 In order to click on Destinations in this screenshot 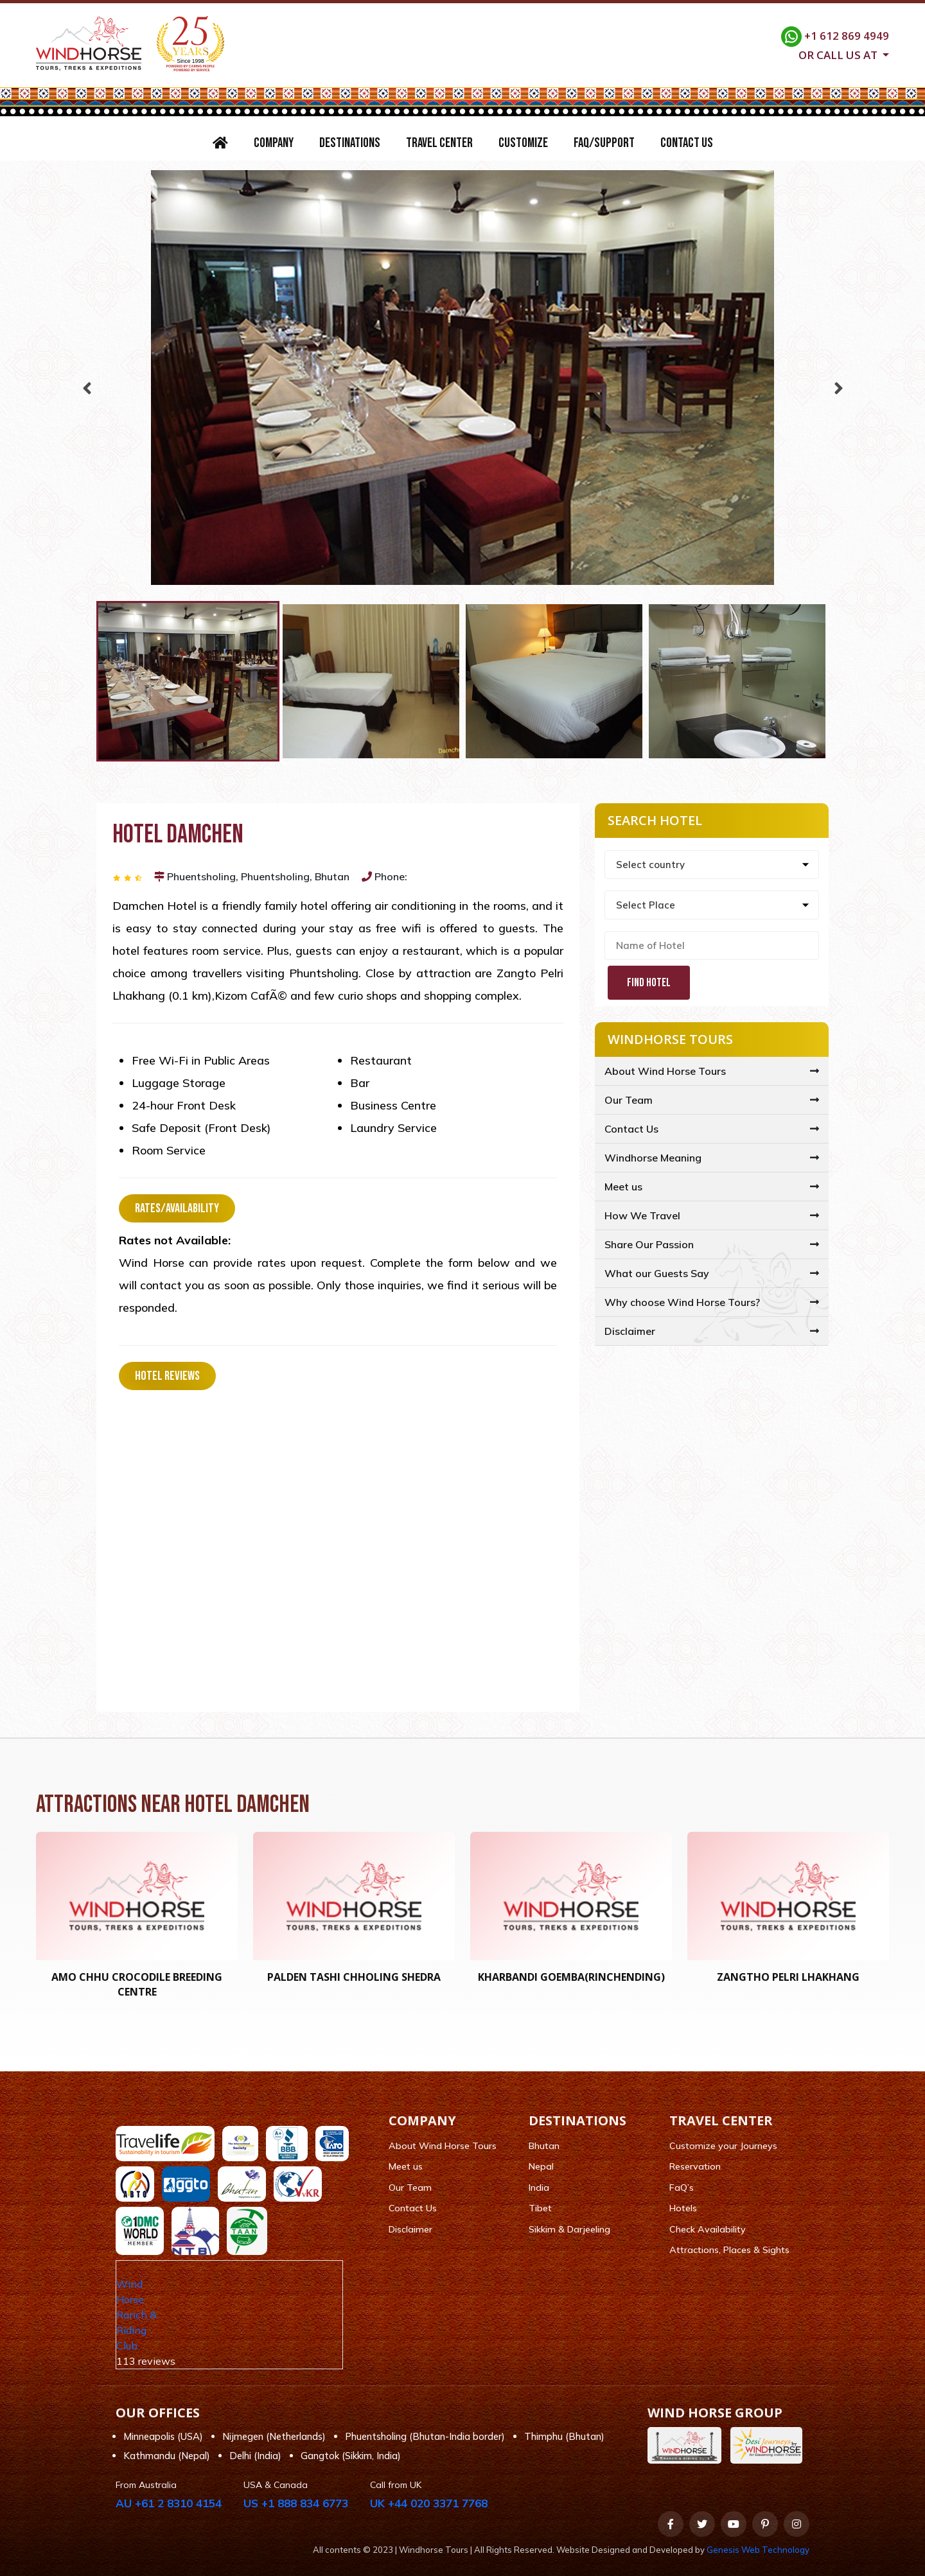, I will do `click(349, 143)`.